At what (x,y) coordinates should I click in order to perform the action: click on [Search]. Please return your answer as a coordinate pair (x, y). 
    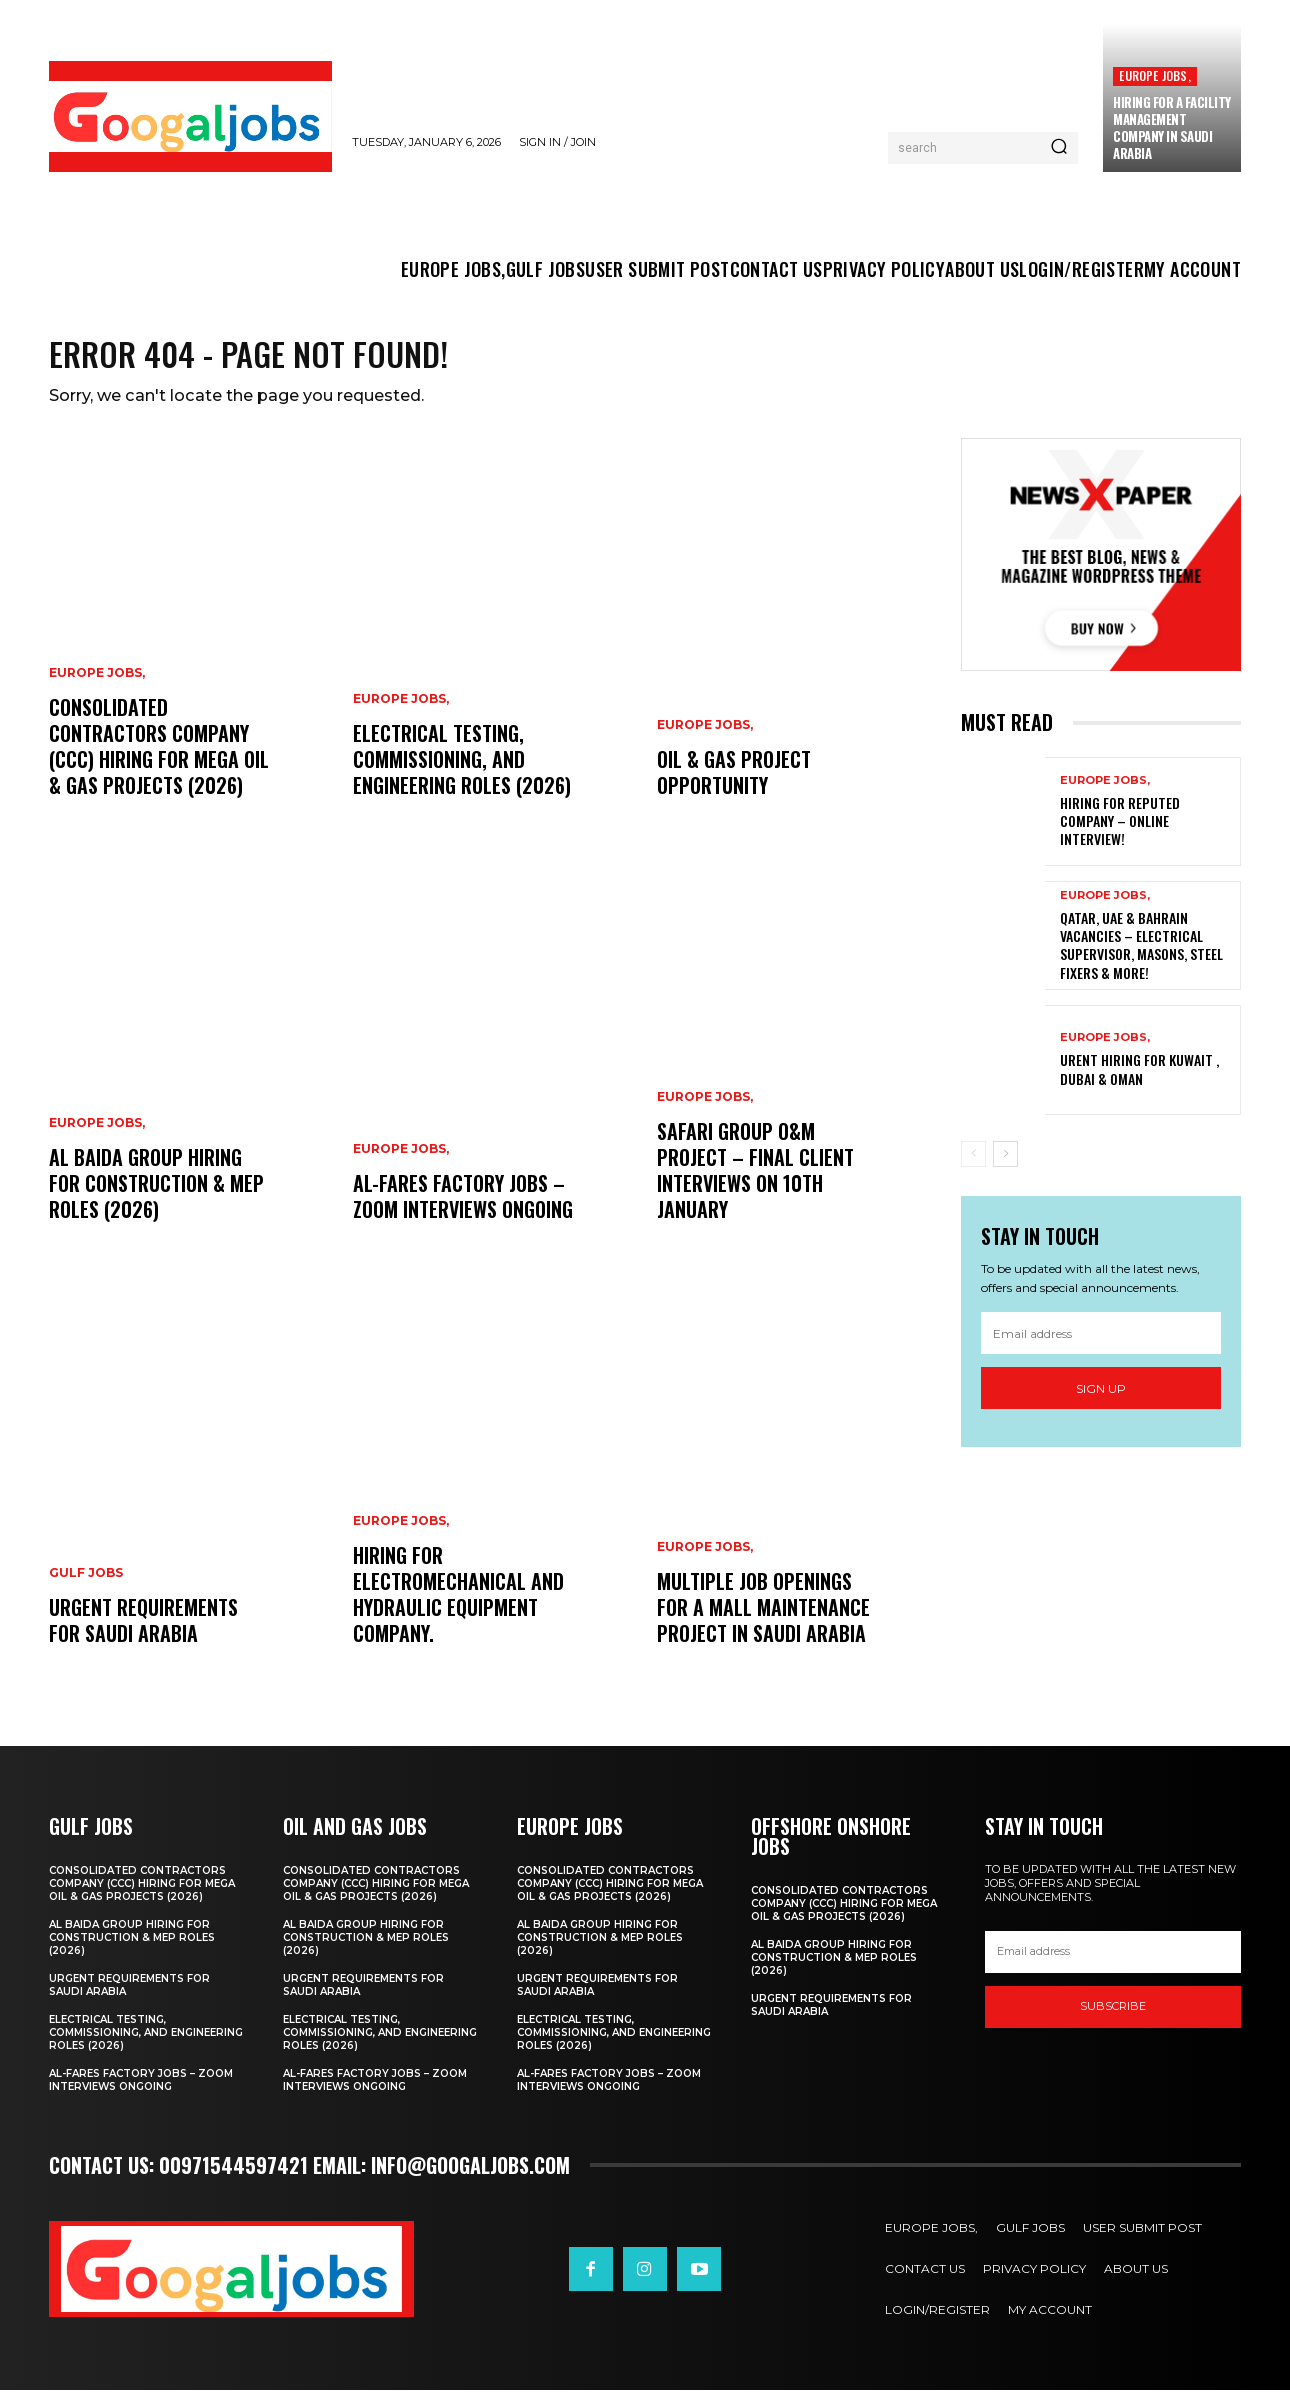
    Looking at the image, I should click on (1059, 148).